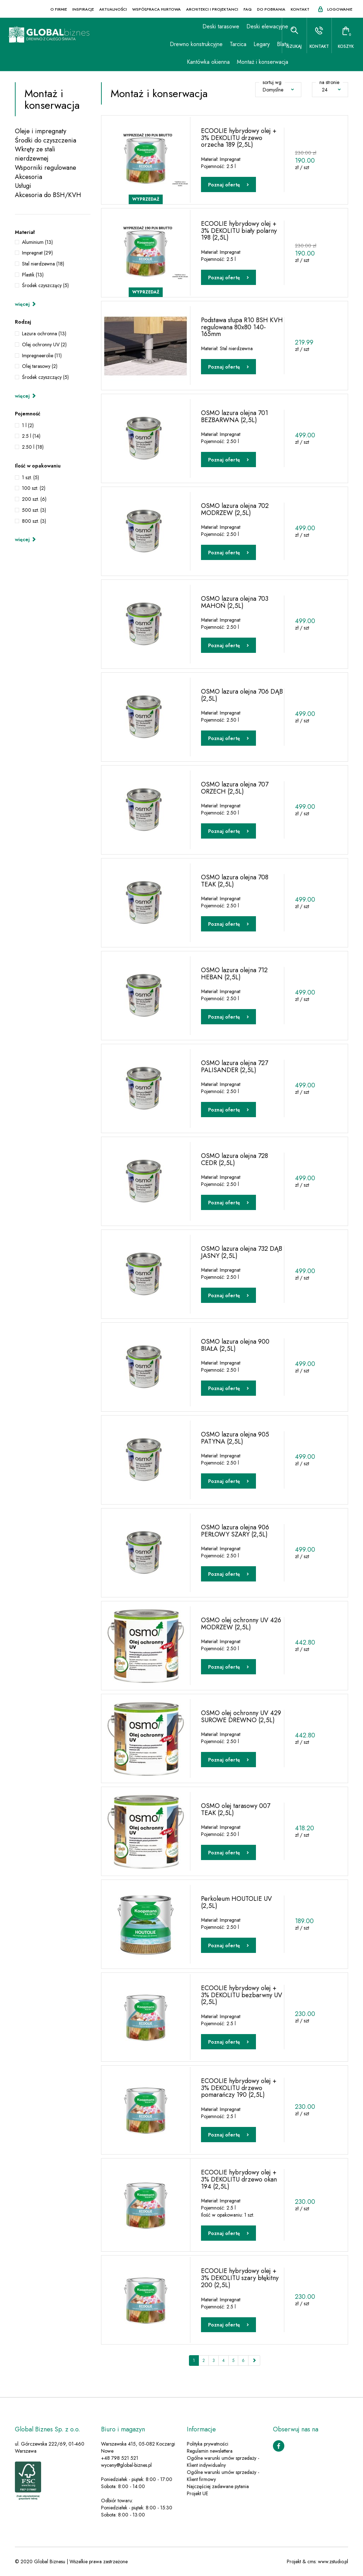 This screenshot has width=363, height=2576. Describe the element at coordinates (240, 2278) in the screenshot. I see `ECOOLIE hybrydowy olej + 3% DEKOLITU szary błękitny 200 (2,5L)` at that location.